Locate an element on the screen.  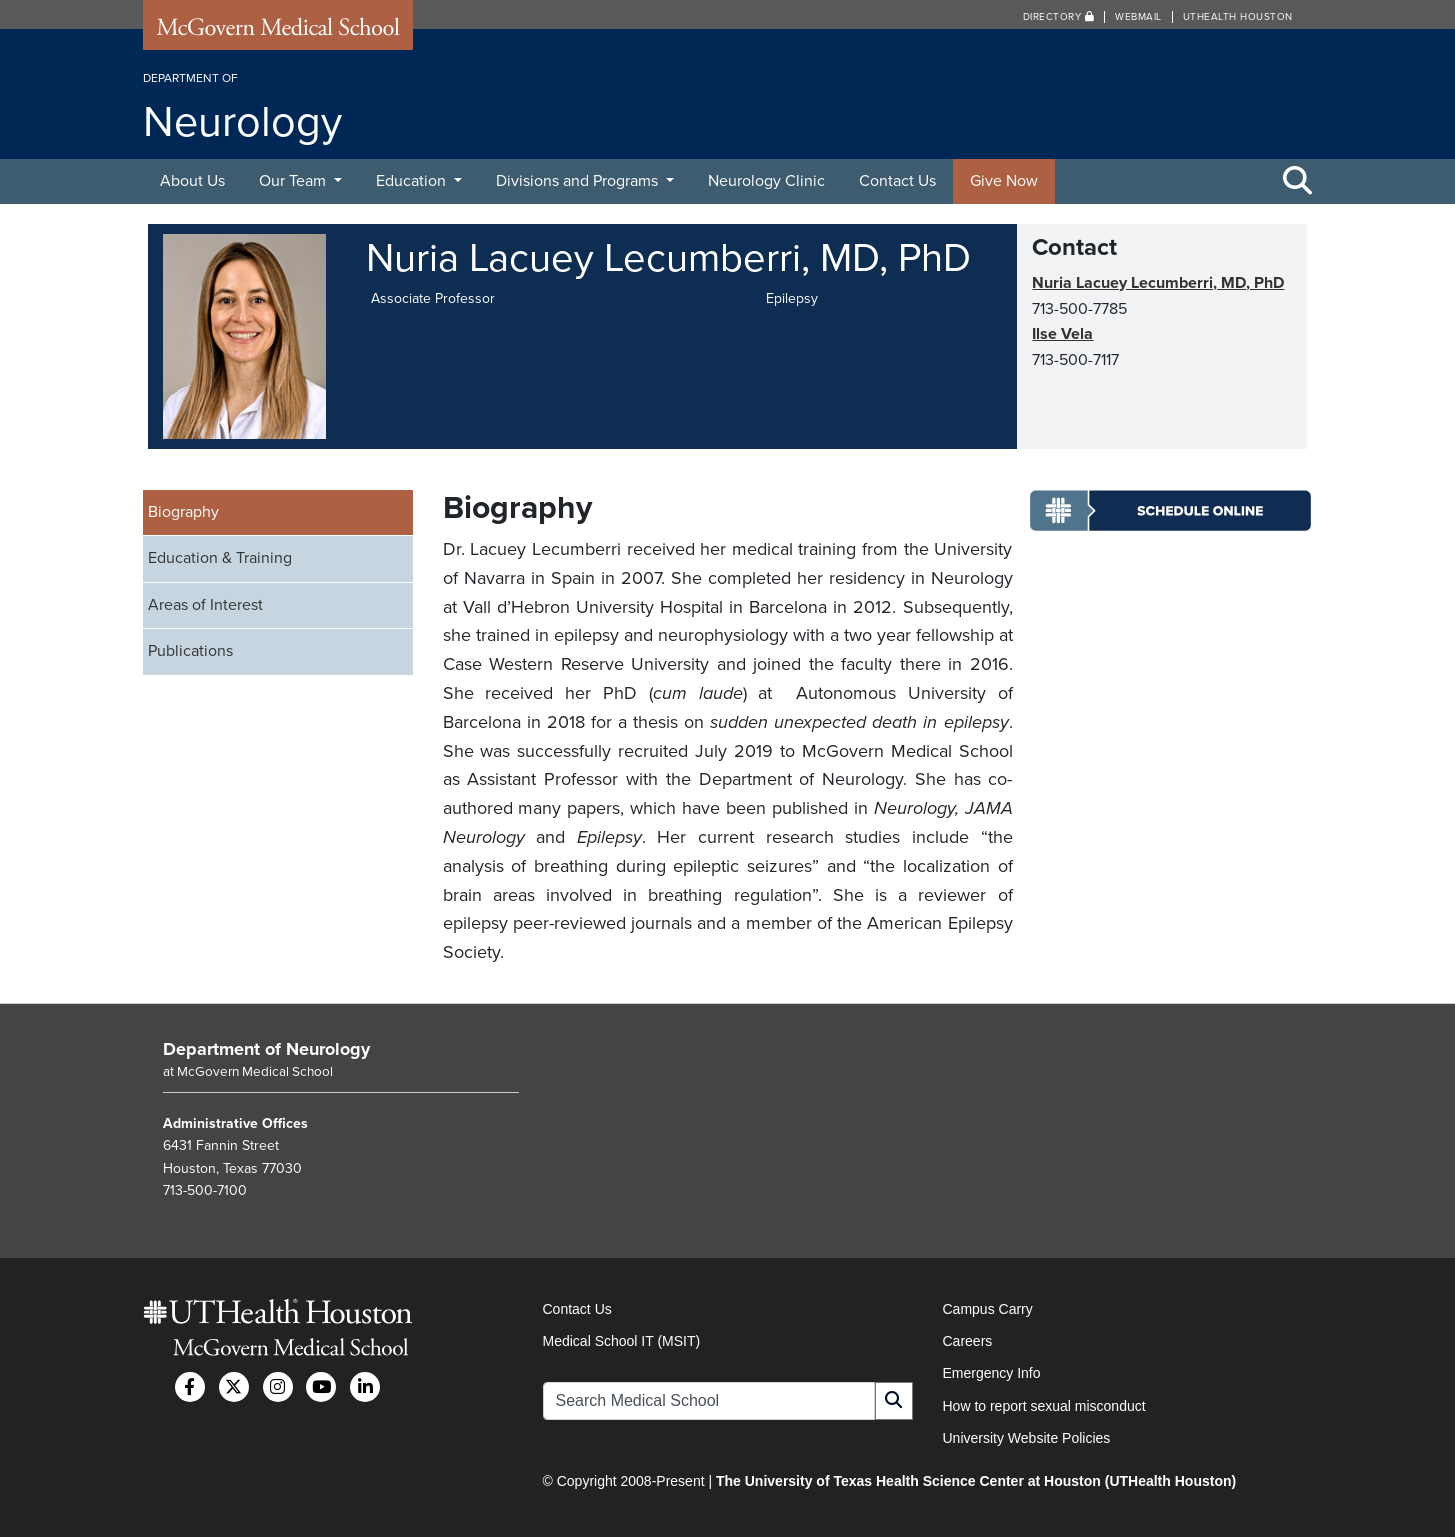
Webmail is located at coordinates (1138, 17).